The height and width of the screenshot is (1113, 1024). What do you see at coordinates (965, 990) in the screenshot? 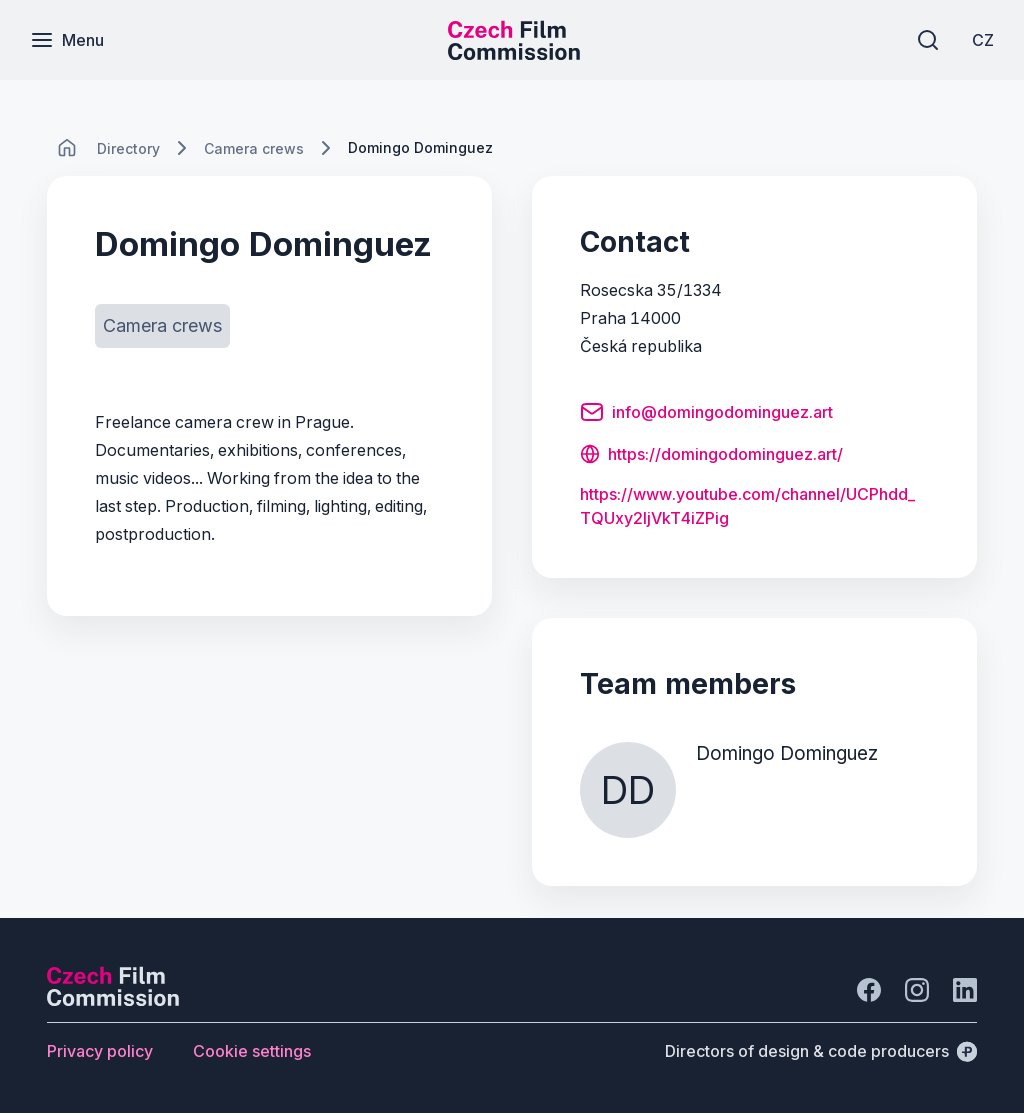
I see `[Go to LinkedIn]` at bounding box center [965, 990].